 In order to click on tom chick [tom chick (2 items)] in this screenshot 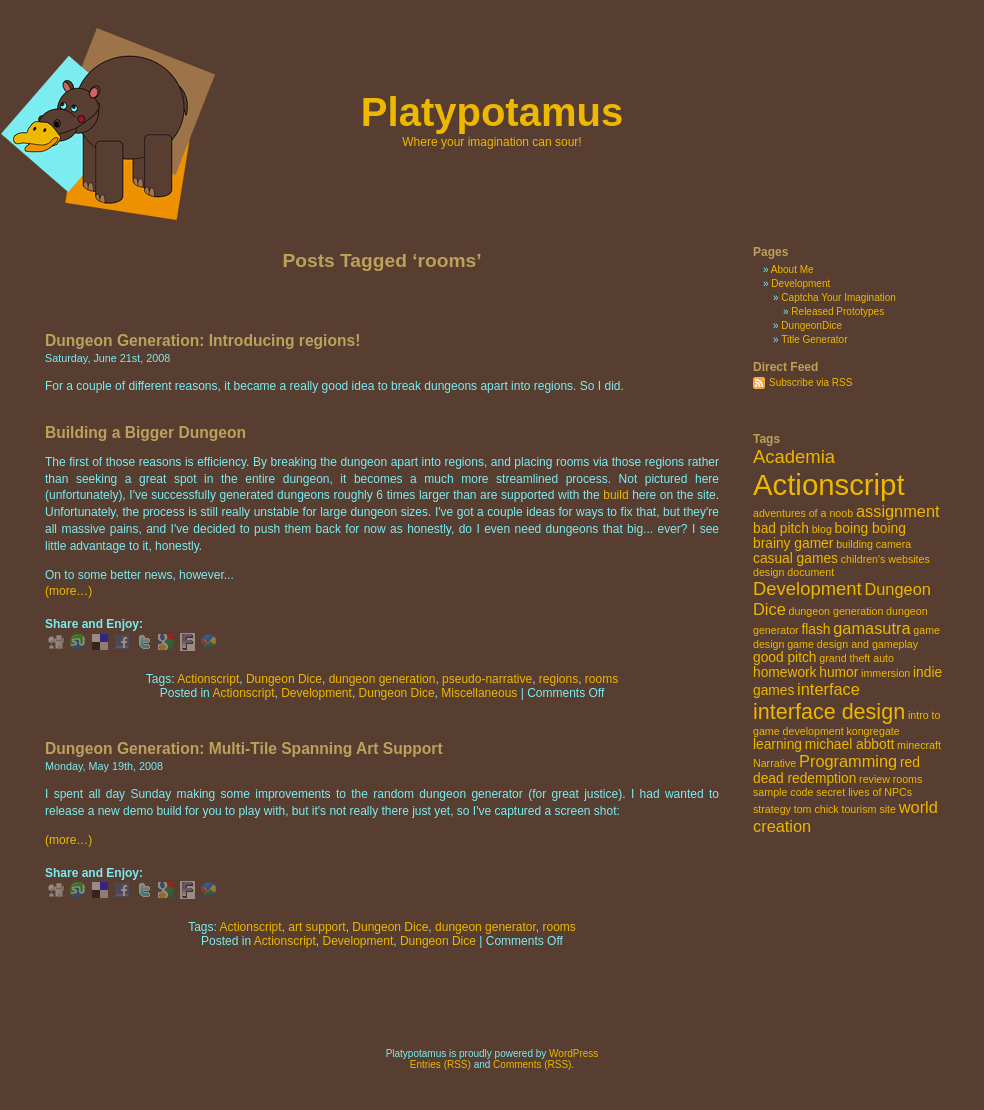, I will do `click(816, 809)`.